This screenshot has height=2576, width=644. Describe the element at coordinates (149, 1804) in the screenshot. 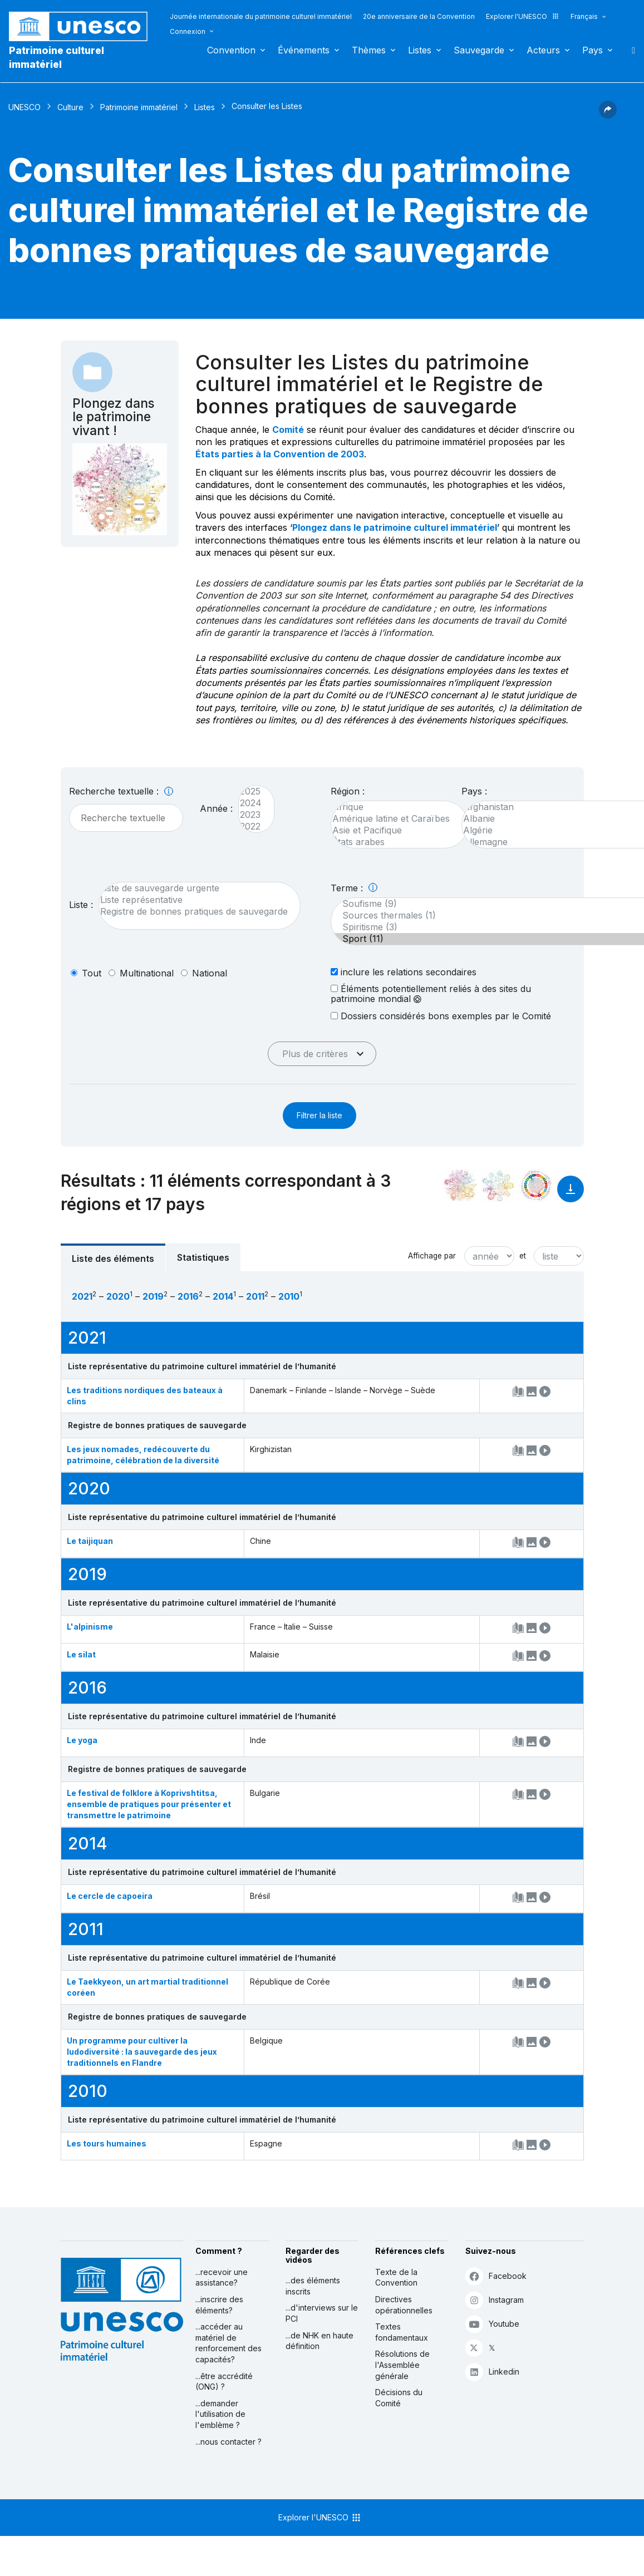

I see `Le festival de folklore à Koprivshtitsa, ensemble de pratiques pour présenter et transmettre le patrimoine` at that location.